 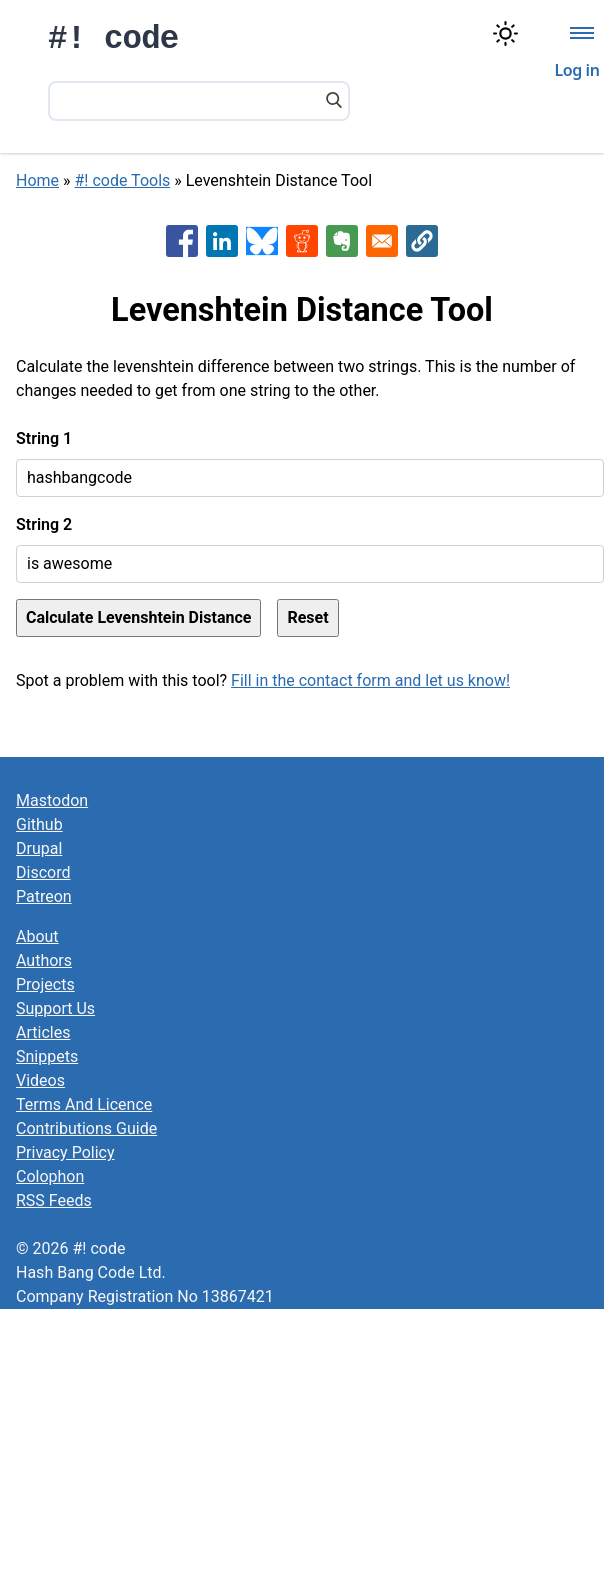 What do you see at coordinates (302, 241) in the screenshot?
I see `[Share to Reddit]` at bounding box center [302, 241].